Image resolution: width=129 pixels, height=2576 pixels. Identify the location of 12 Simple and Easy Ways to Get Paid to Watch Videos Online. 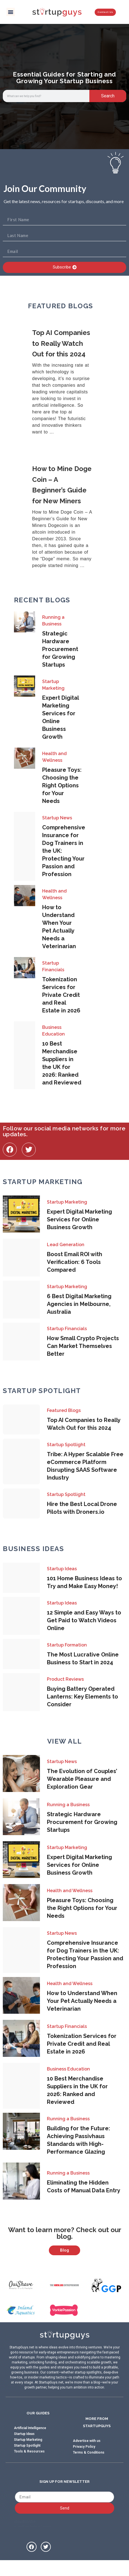
(84, 1620).